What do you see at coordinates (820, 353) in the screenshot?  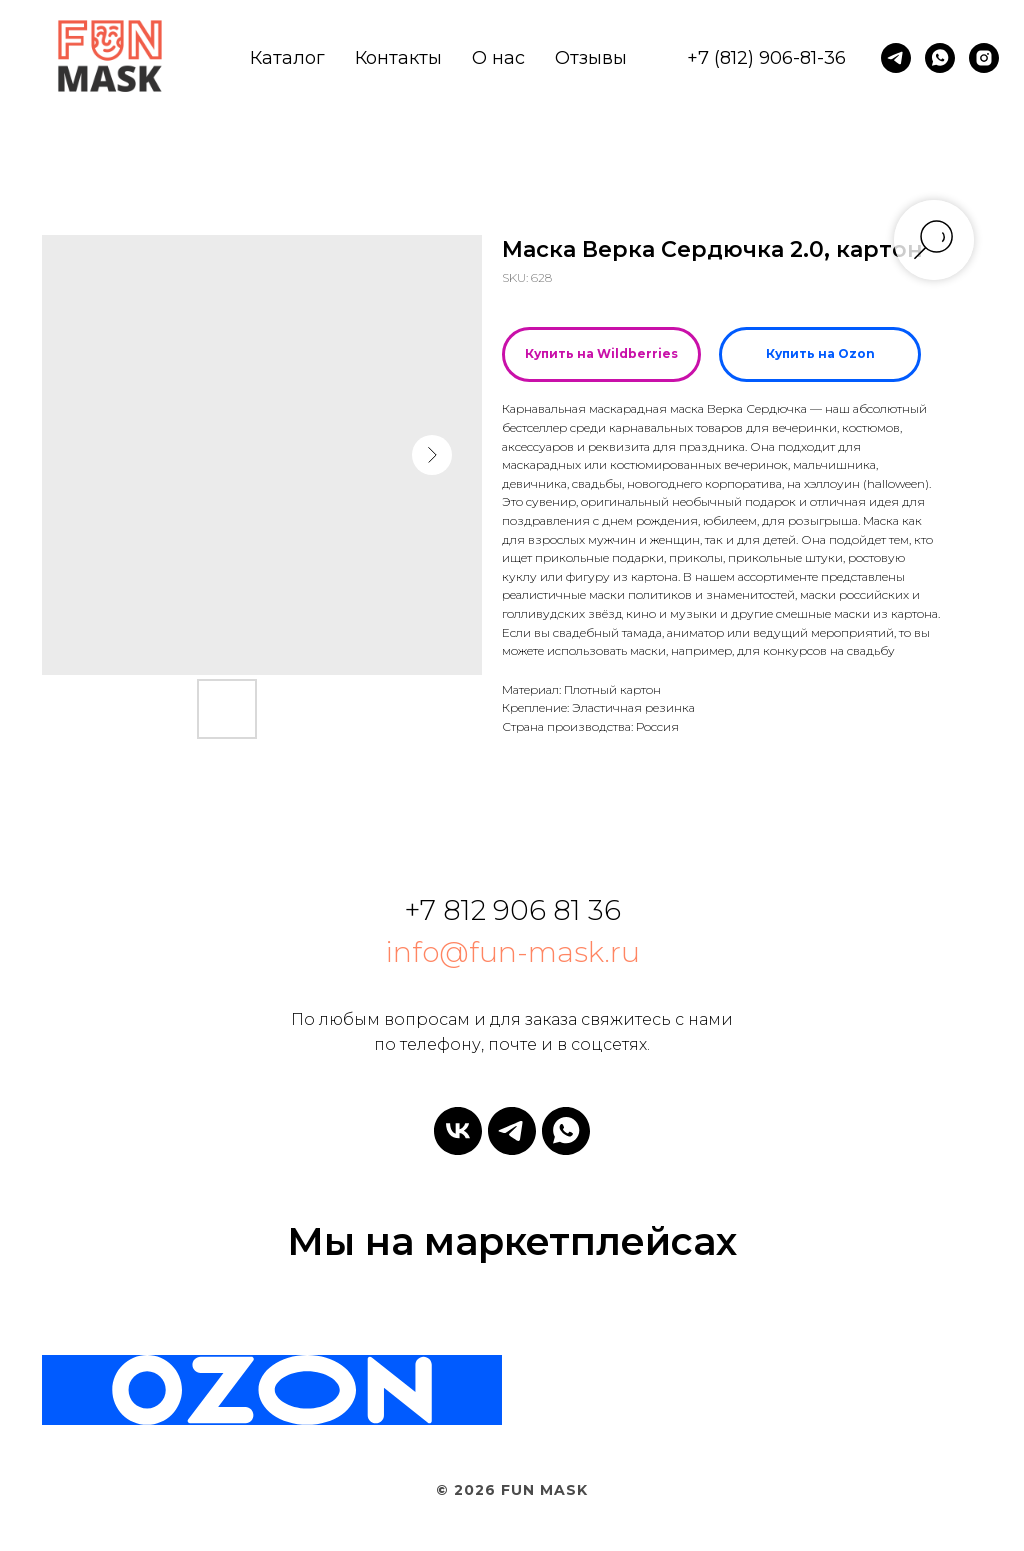 I see `Купить на Ozon` at bounding box center [820, 353].